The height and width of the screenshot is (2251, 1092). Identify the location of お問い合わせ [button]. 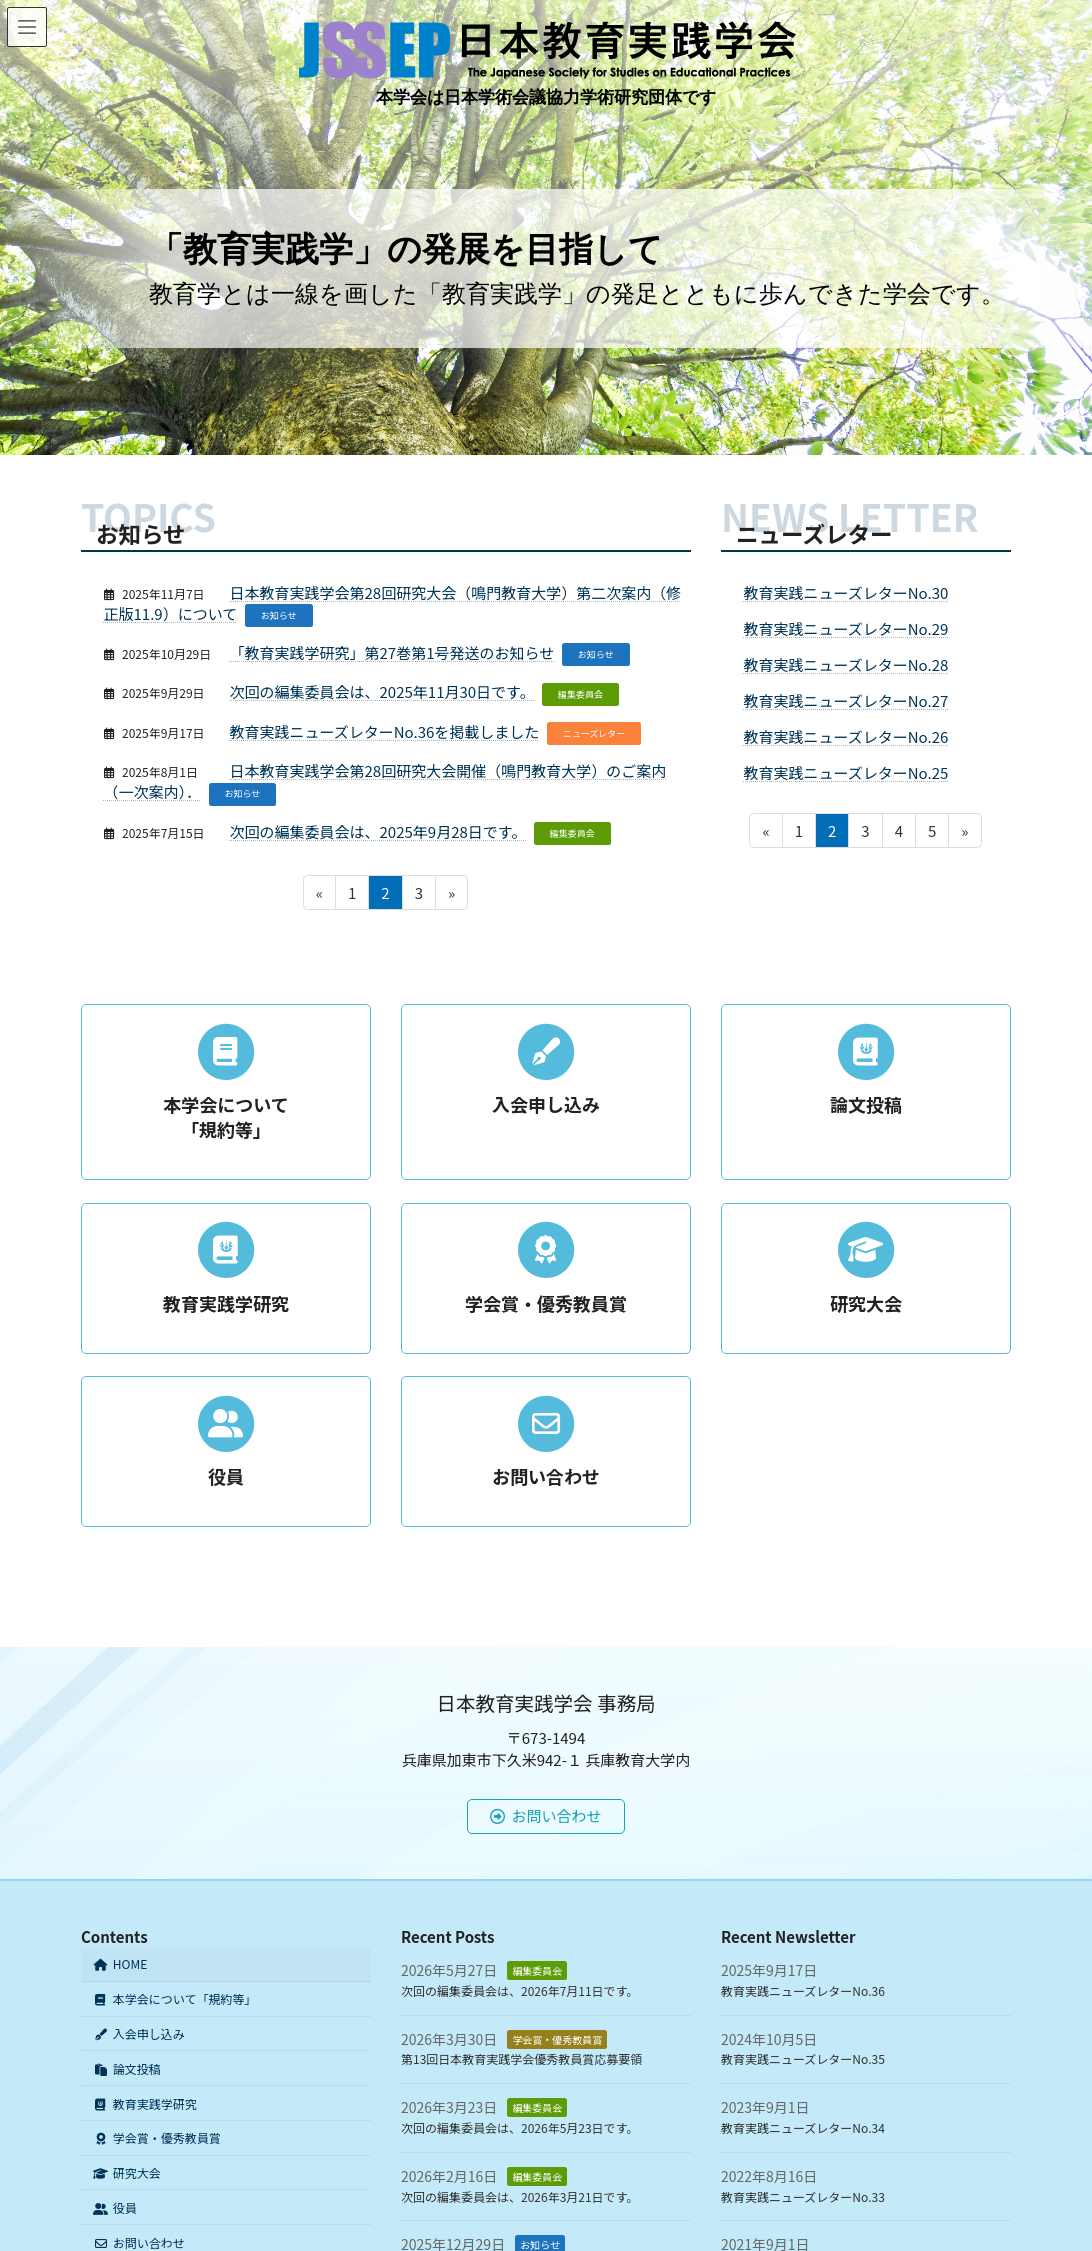
(545, 1815).